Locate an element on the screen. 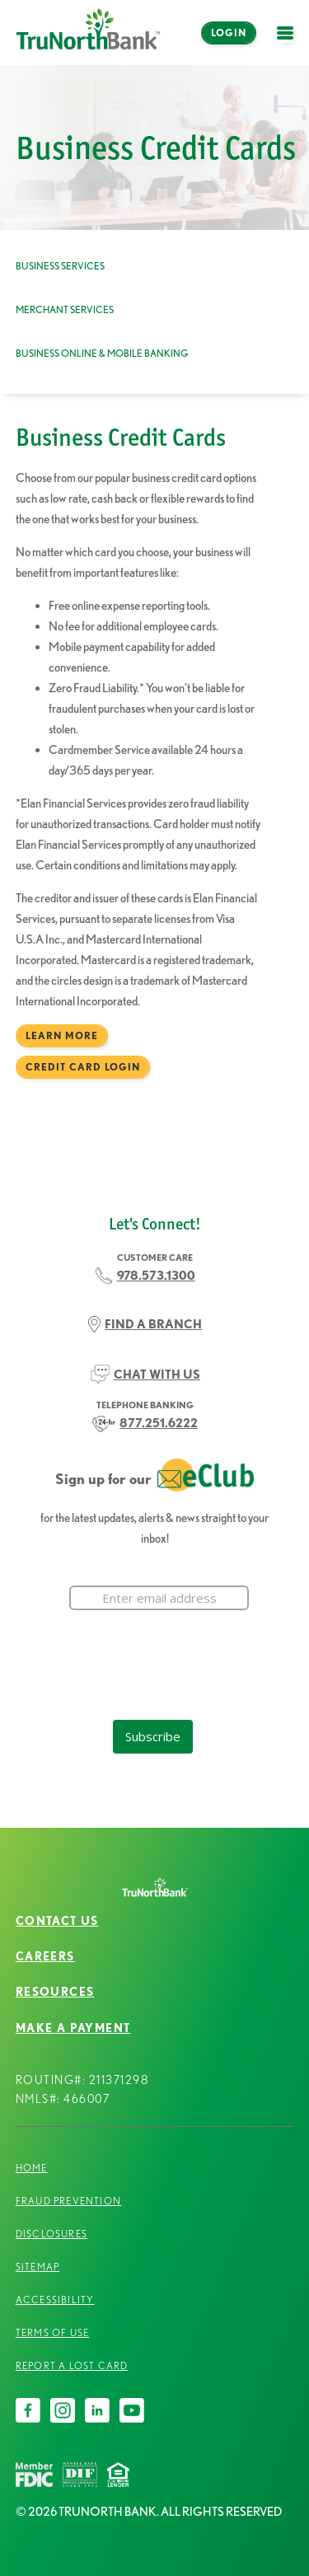  Merchant Services is located at coordinates (65, 309).